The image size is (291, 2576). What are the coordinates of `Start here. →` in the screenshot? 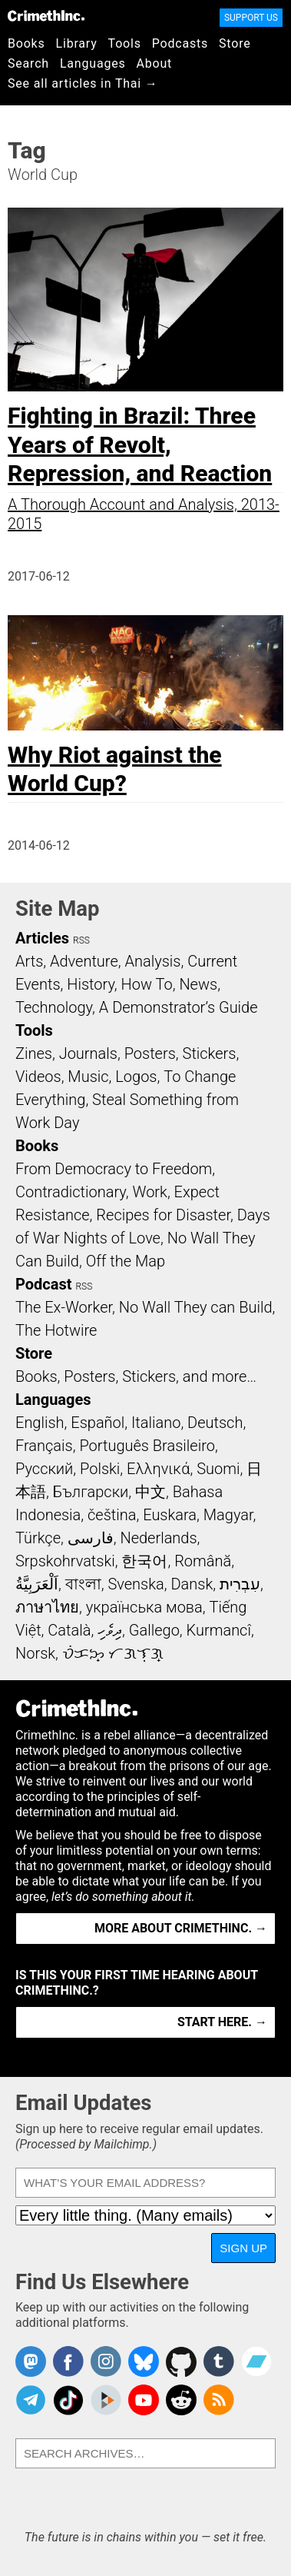 It's located at (222, 2022).